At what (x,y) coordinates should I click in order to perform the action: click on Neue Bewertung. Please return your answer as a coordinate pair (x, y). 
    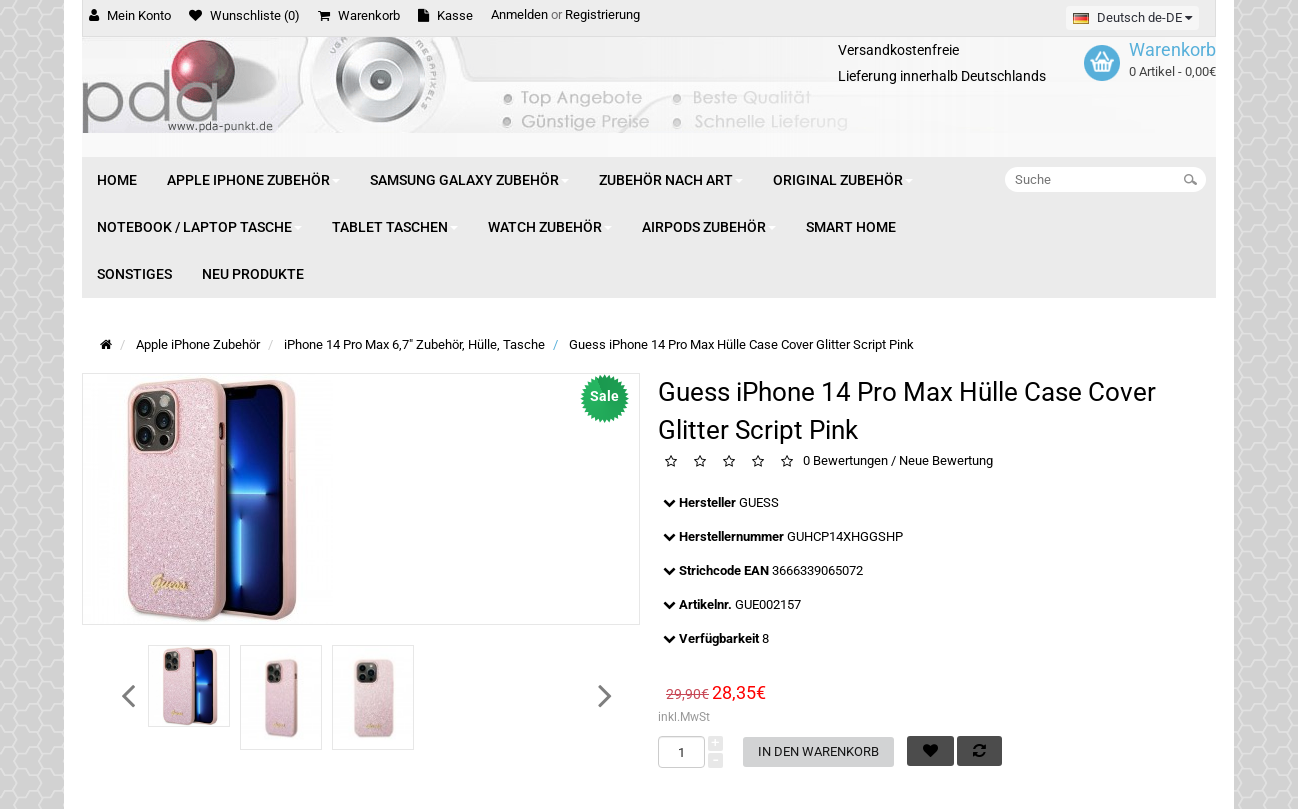
    Looking at the image, I should click on (946, 461).